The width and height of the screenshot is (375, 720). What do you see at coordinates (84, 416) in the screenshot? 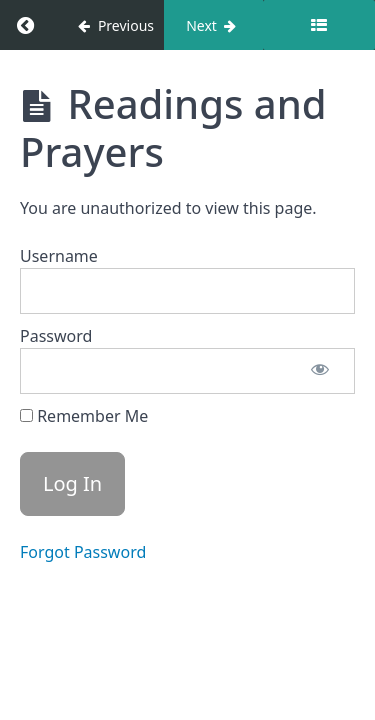
I see `Remember Me` at bounding box center [84, 416].